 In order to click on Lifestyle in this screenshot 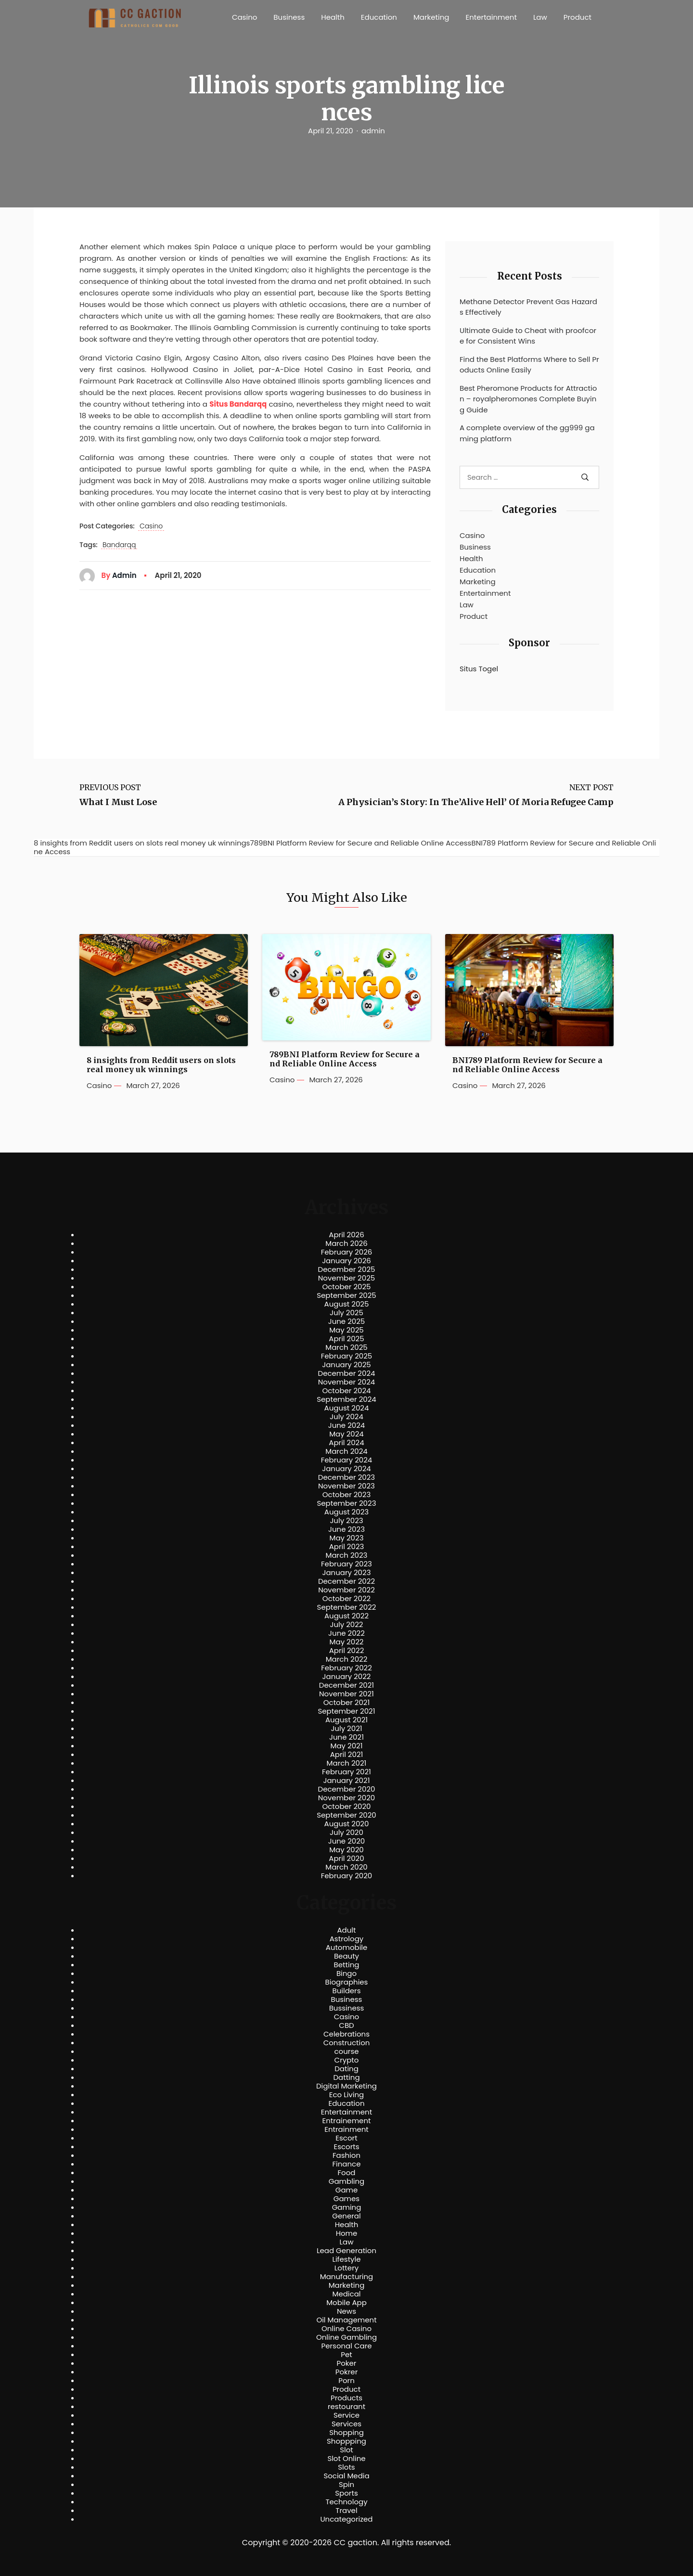, I will do `click(346, 2259)`.